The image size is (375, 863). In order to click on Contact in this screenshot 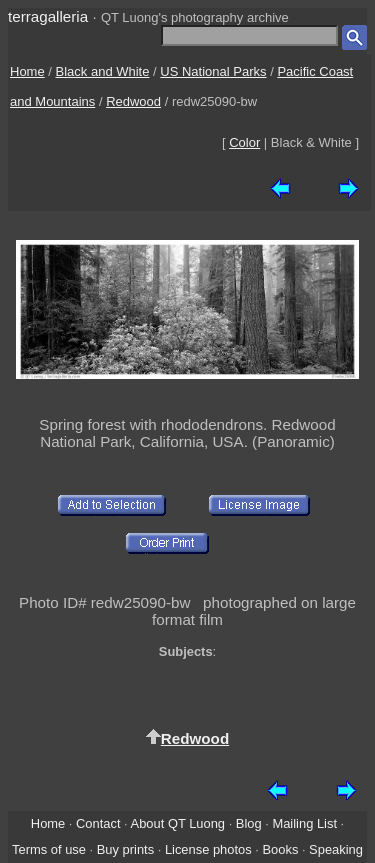, I will do `click(98, 823)`.